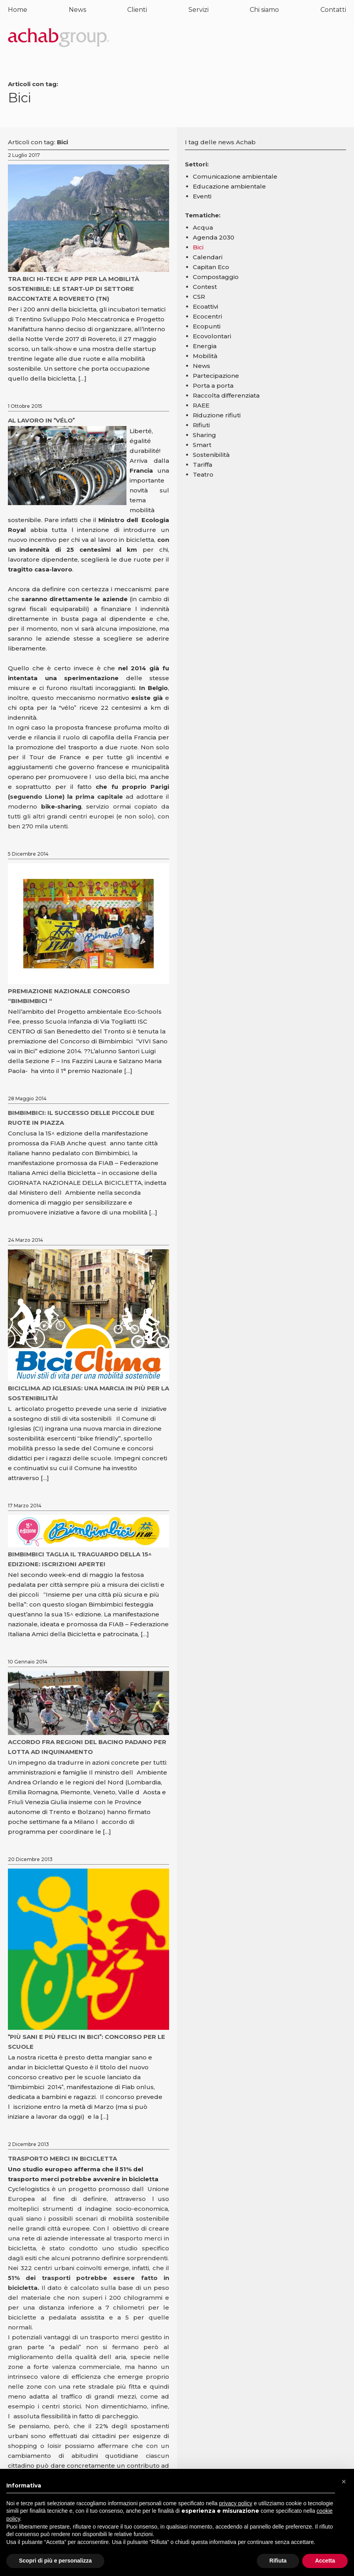  What do you see at coordinates (325, 2560) in the screenshot?
I see `Accetta [button]` at bounding box center [325, 2560].